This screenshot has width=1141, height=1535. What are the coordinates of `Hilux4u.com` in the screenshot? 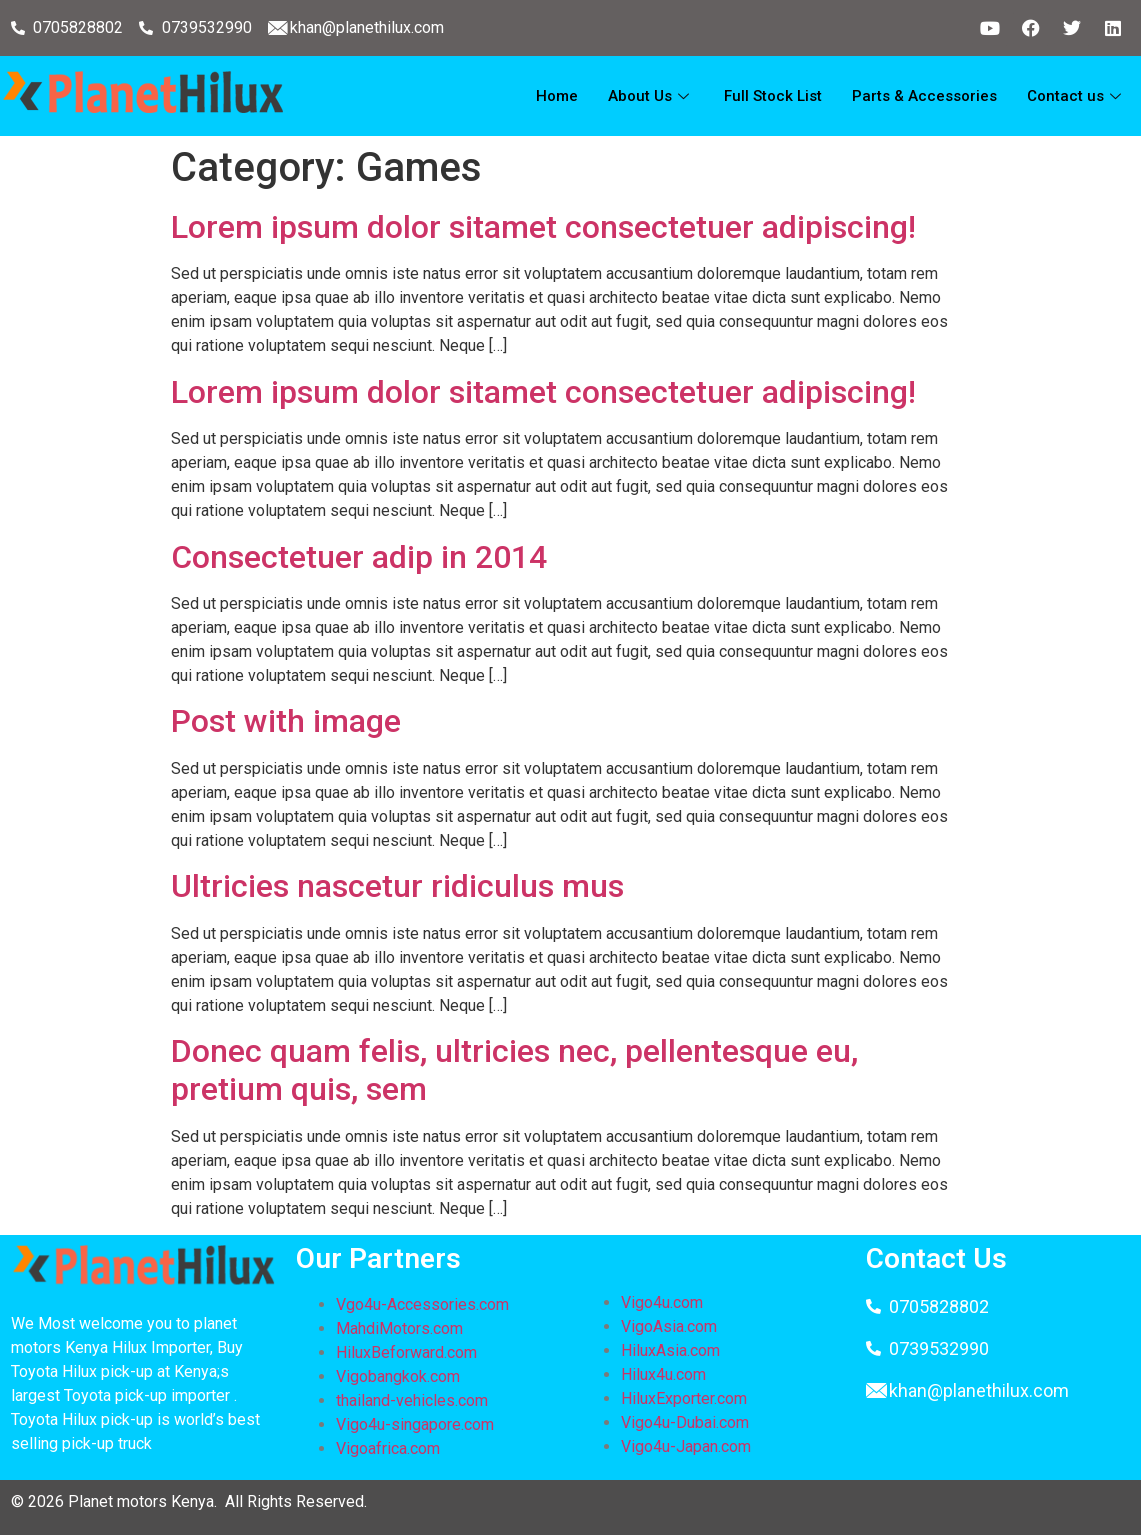 It's located at (663, 1374).